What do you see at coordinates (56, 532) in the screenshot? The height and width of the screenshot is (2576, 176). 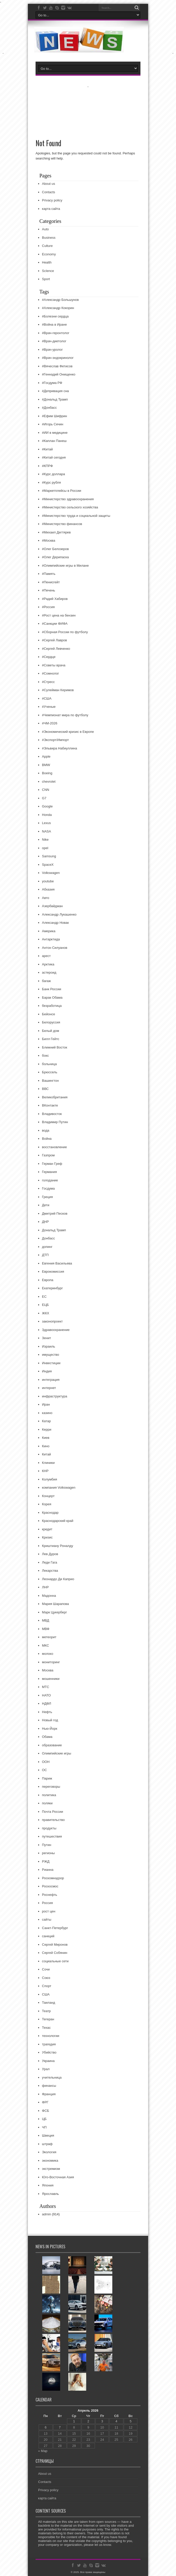 I see `#Михаил Дегтярев` at bounding box center [56, 532].